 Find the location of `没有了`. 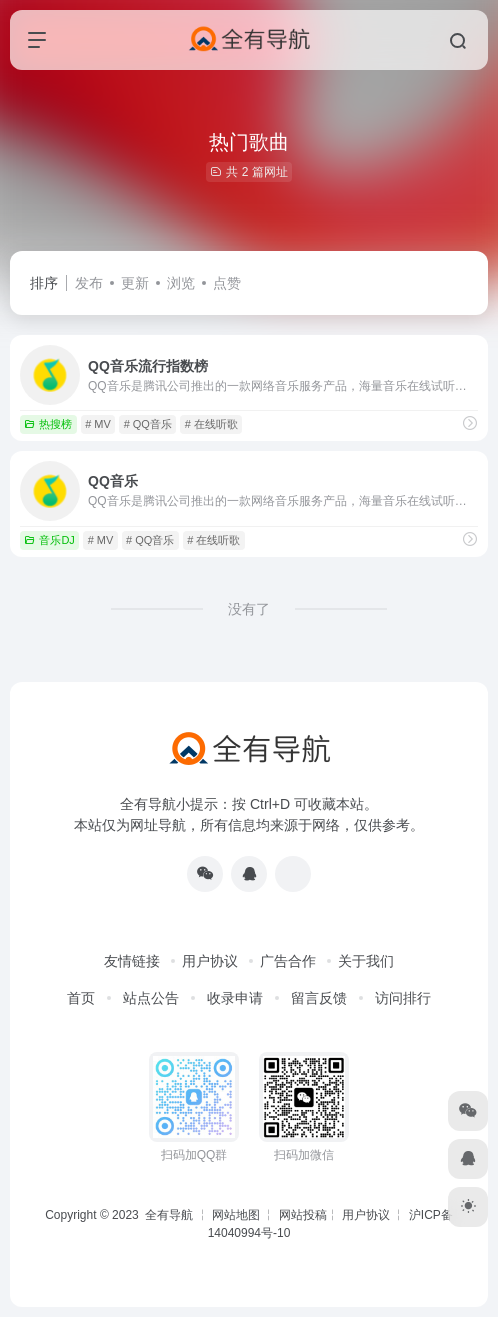

没有了 is located at coordinates (249, 609).